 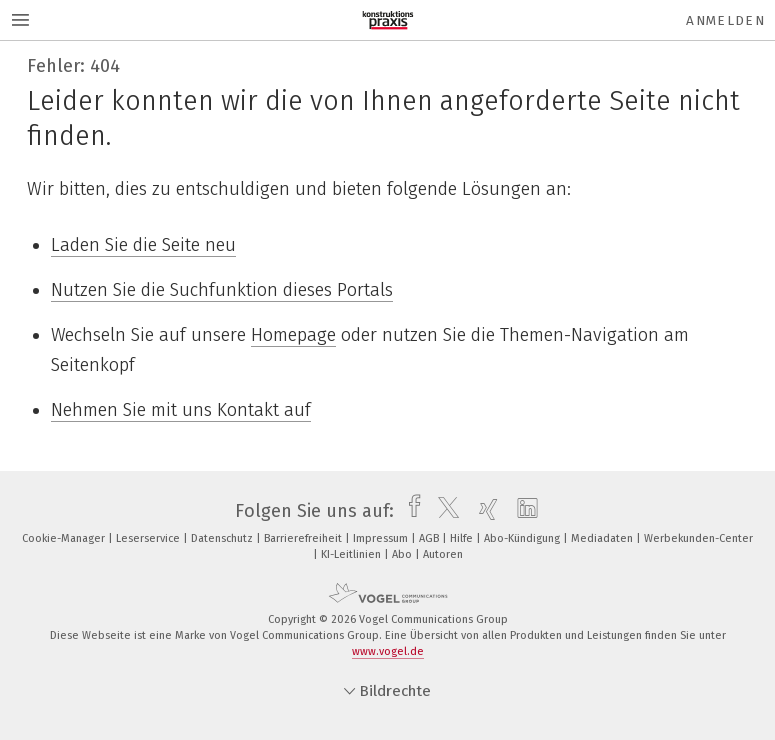 What do you see at coordinates (181, 410) in the screenshot?
I see `Nehmen Sie mit uns Kontakt auf` at bounding box center [181, 410].